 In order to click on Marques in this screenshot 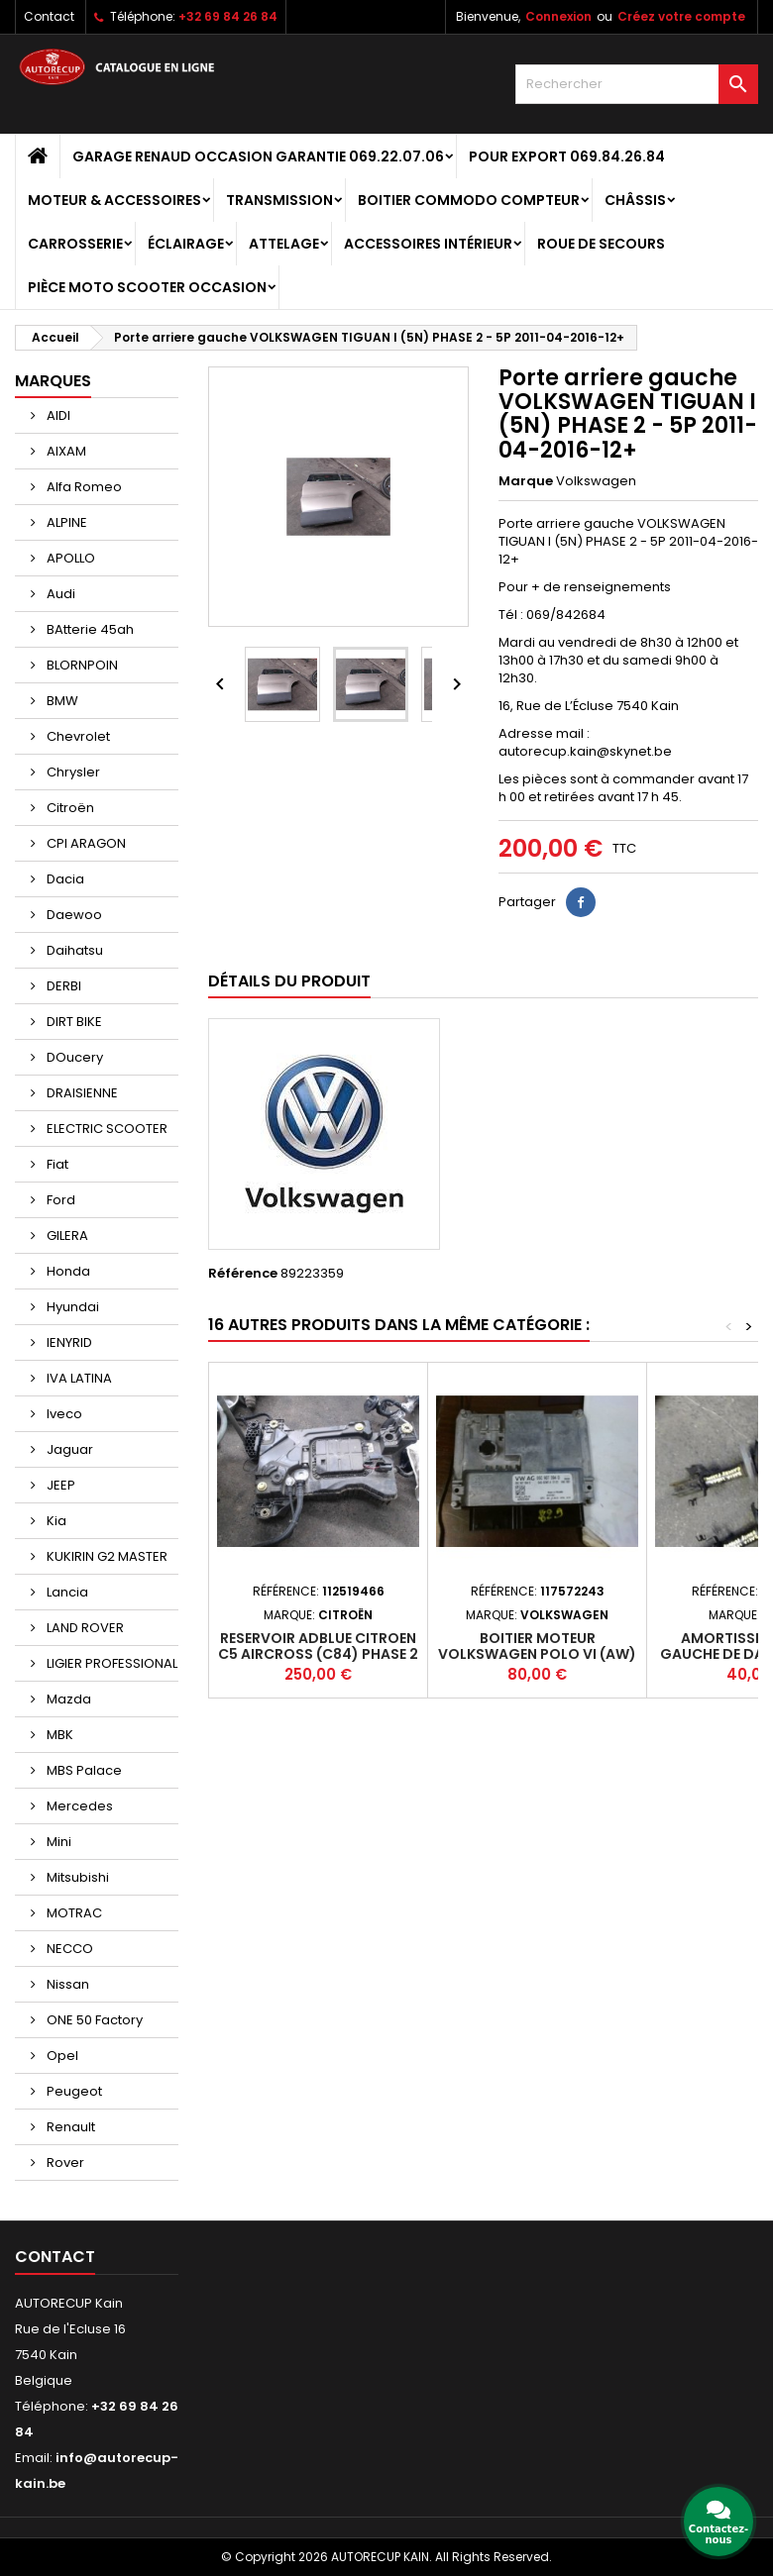, I will do `click(53, 380)`.